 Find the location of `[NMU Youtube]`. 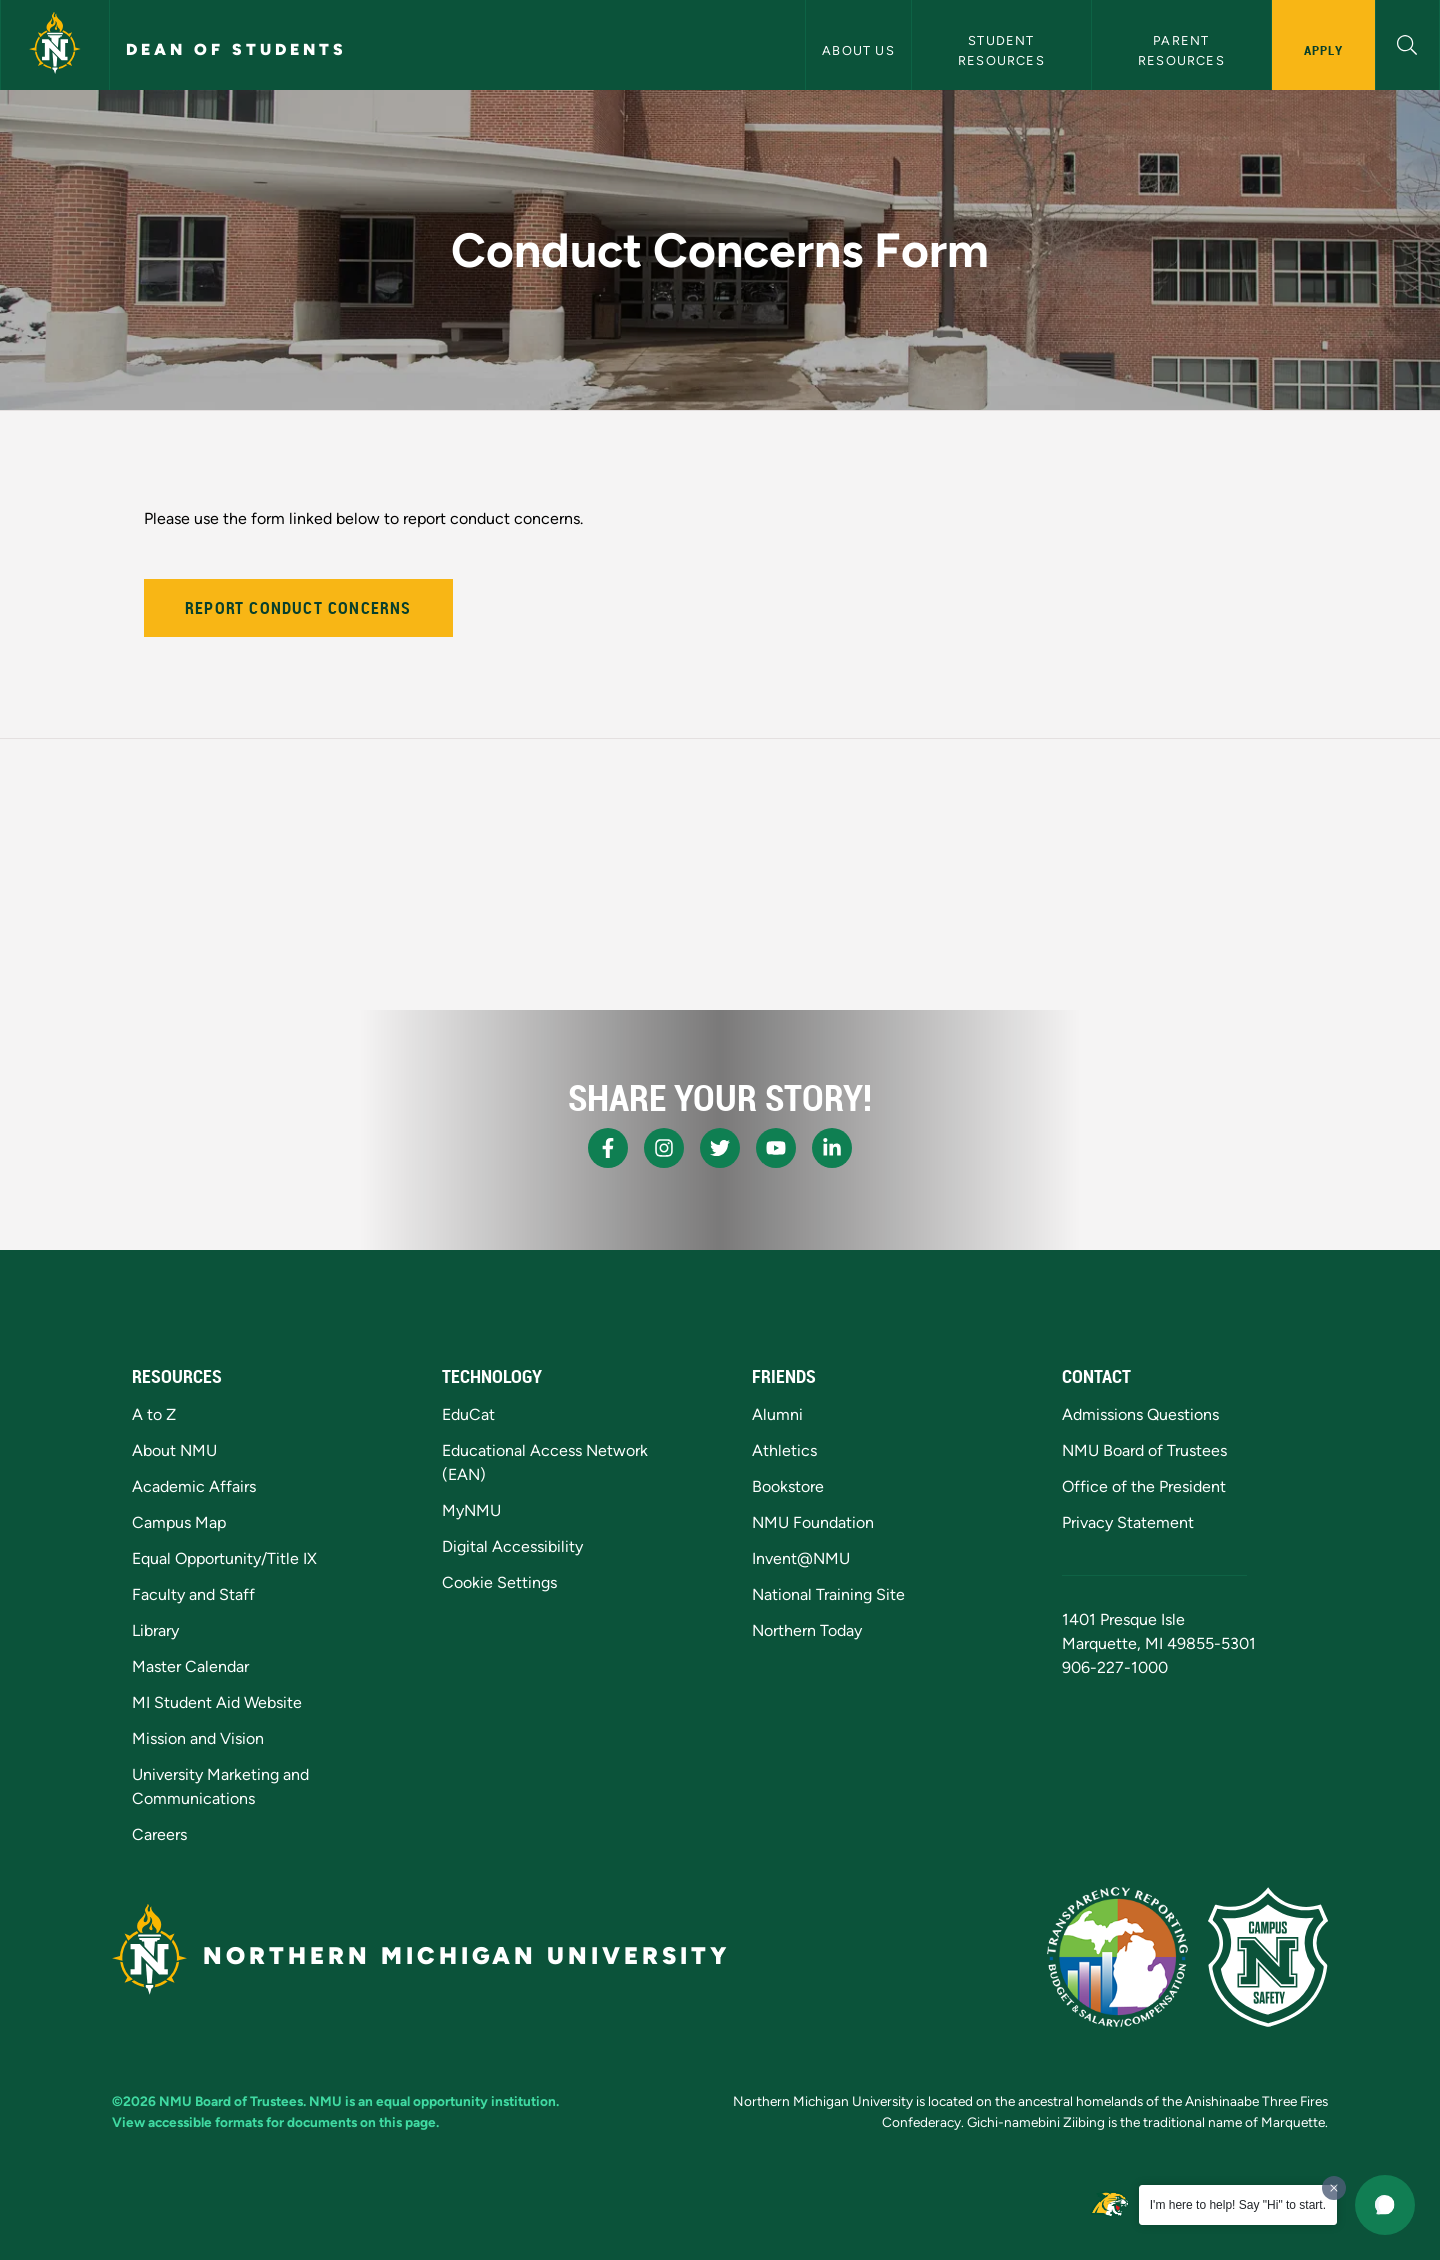

[NMU Youtube] is located at coordinates (776, 1148).